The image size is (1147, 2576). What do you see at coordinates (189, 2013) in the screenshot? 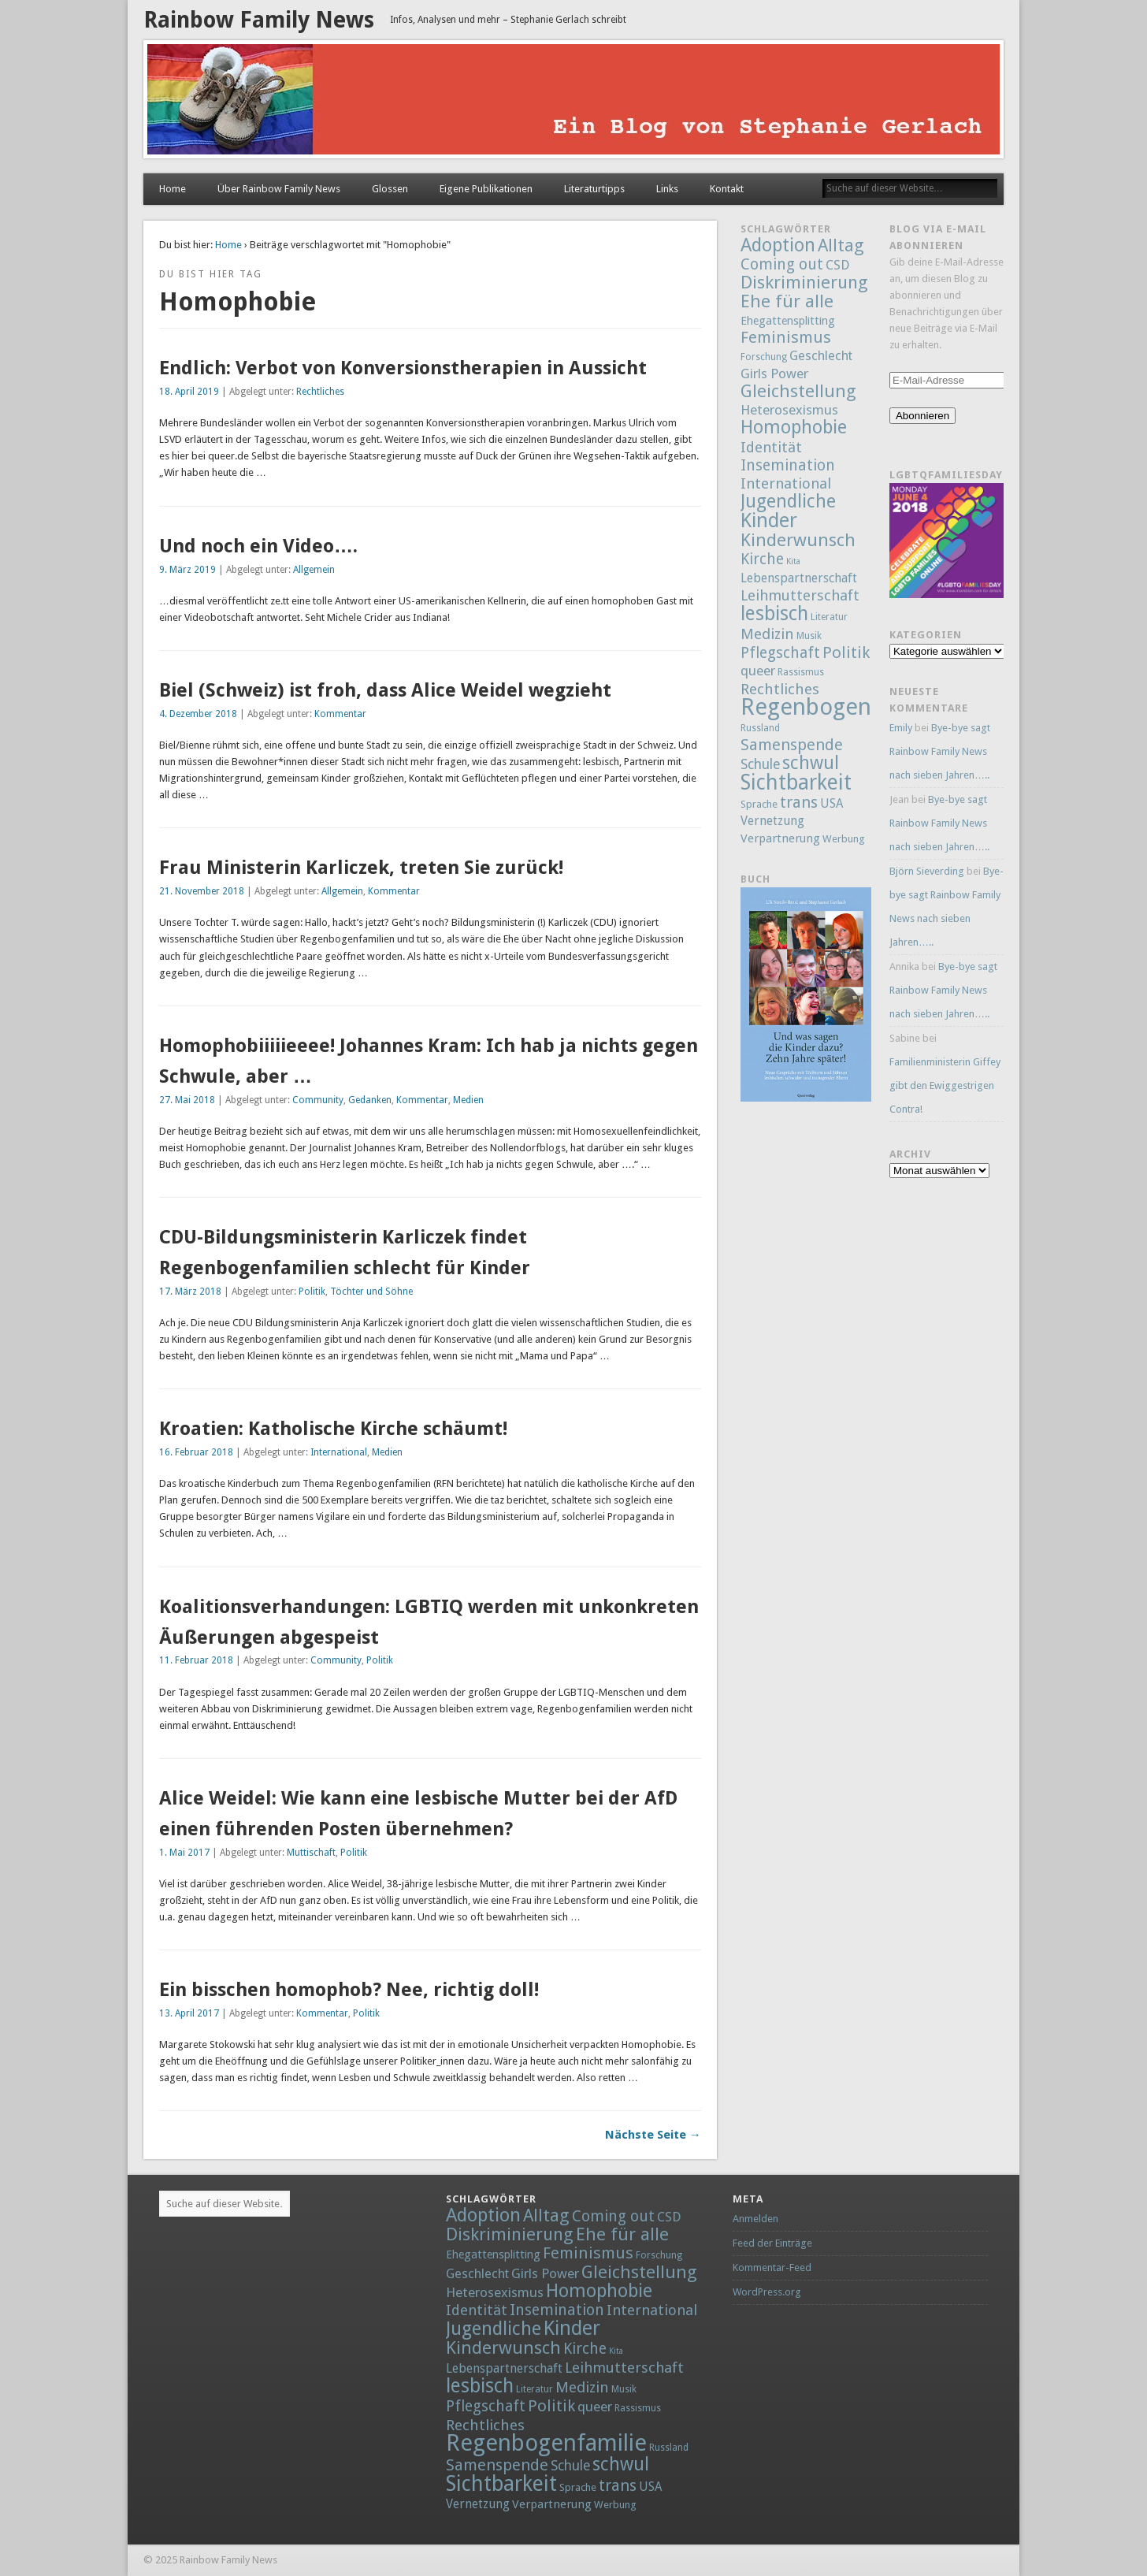
I see `13. April 2017` at bounding box center [189, 2013].